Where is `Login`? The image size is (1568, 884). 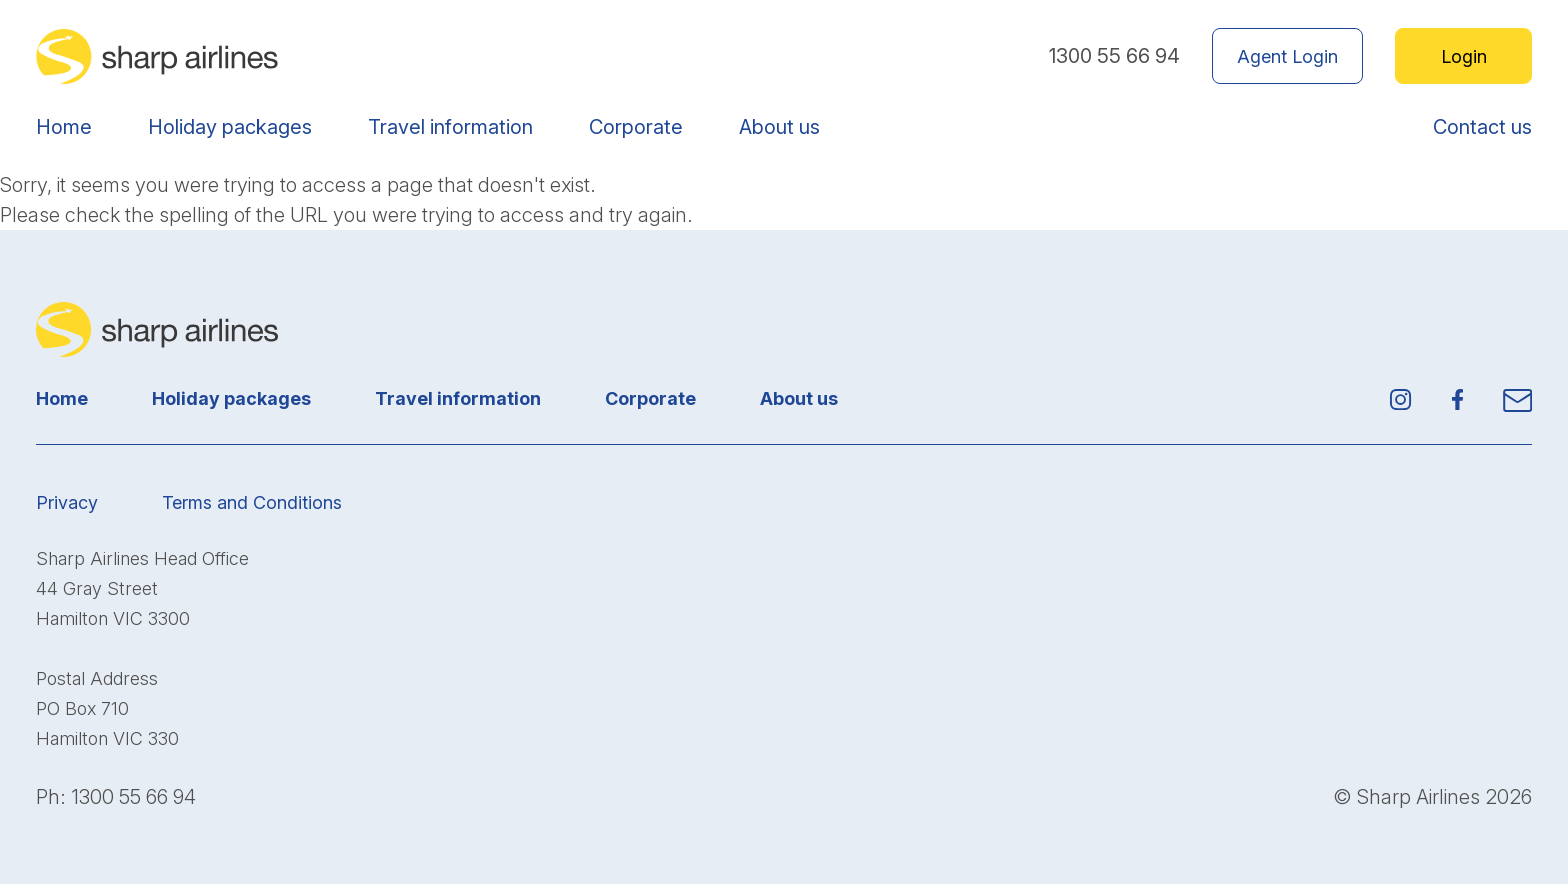
Login is located at coordinates (1464, 56).